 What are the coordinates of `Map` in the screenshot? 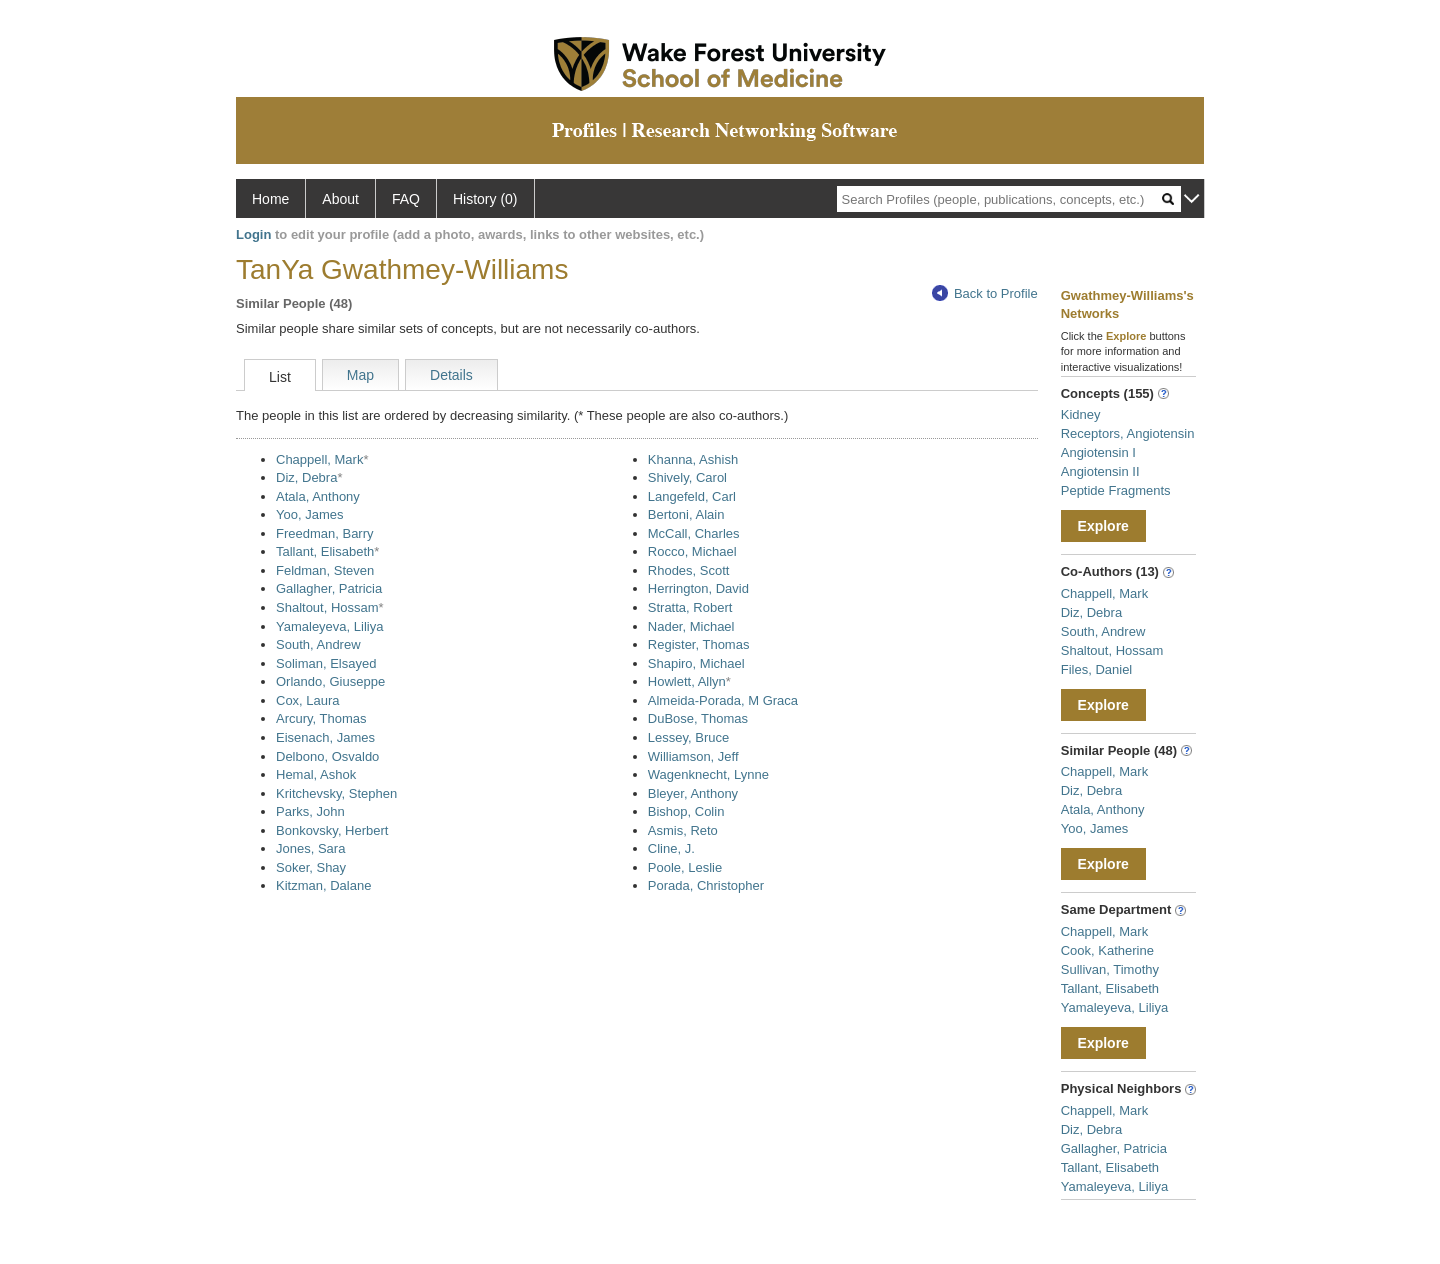 It's located at (360, 375).